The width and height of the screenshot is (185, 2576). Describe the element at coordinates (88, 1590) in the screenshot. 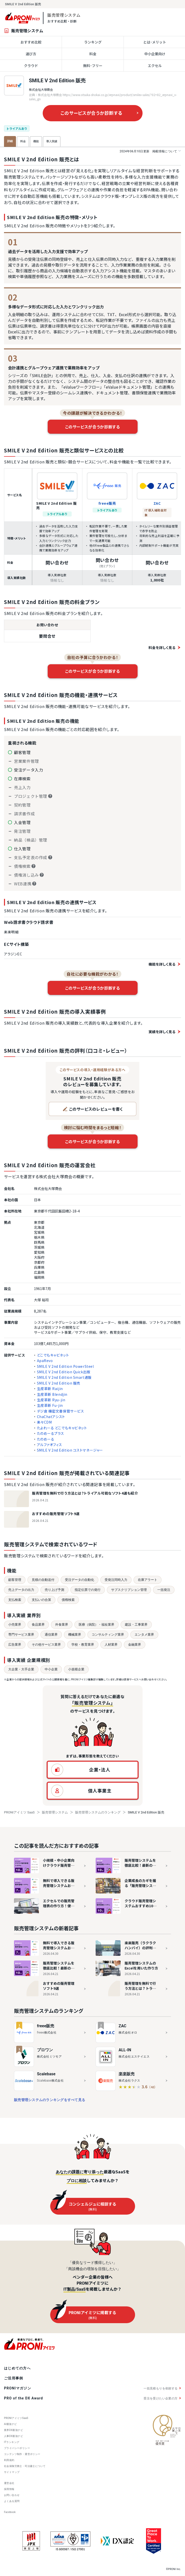

I see `指定伝票での発行` at that location.